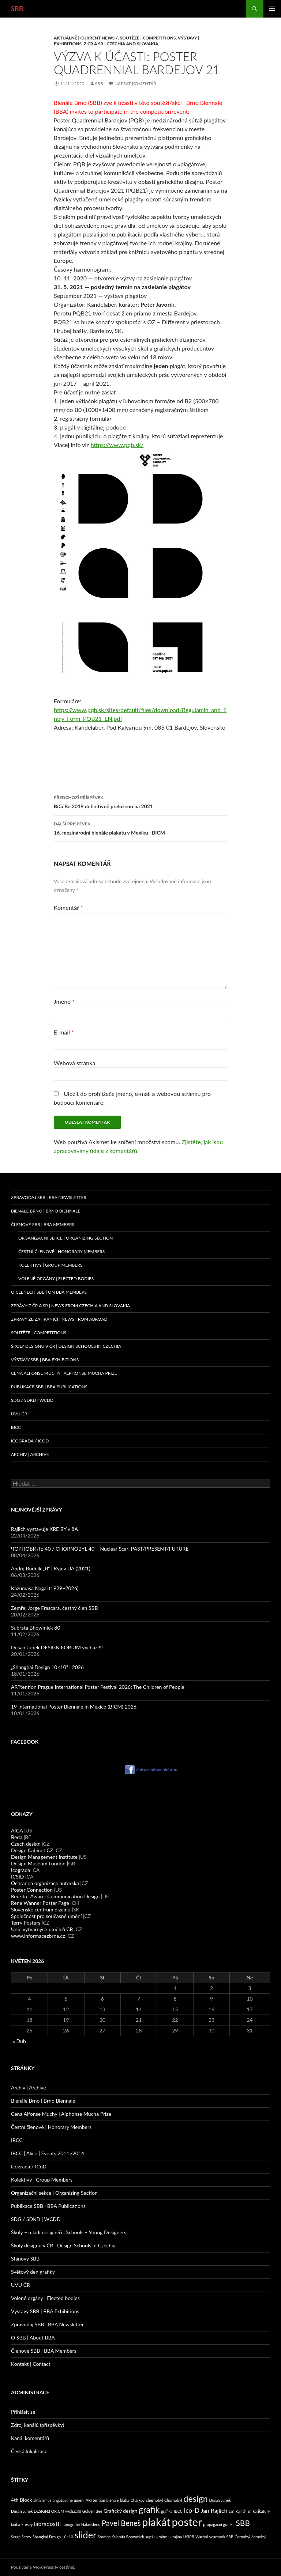 The image size is (281, 2576). What do you see at coordinates (48, 1197) in the screenshot?
I see `Zpravodaj SBB | BBA Newsletter` at bounding box center [48, 1197].